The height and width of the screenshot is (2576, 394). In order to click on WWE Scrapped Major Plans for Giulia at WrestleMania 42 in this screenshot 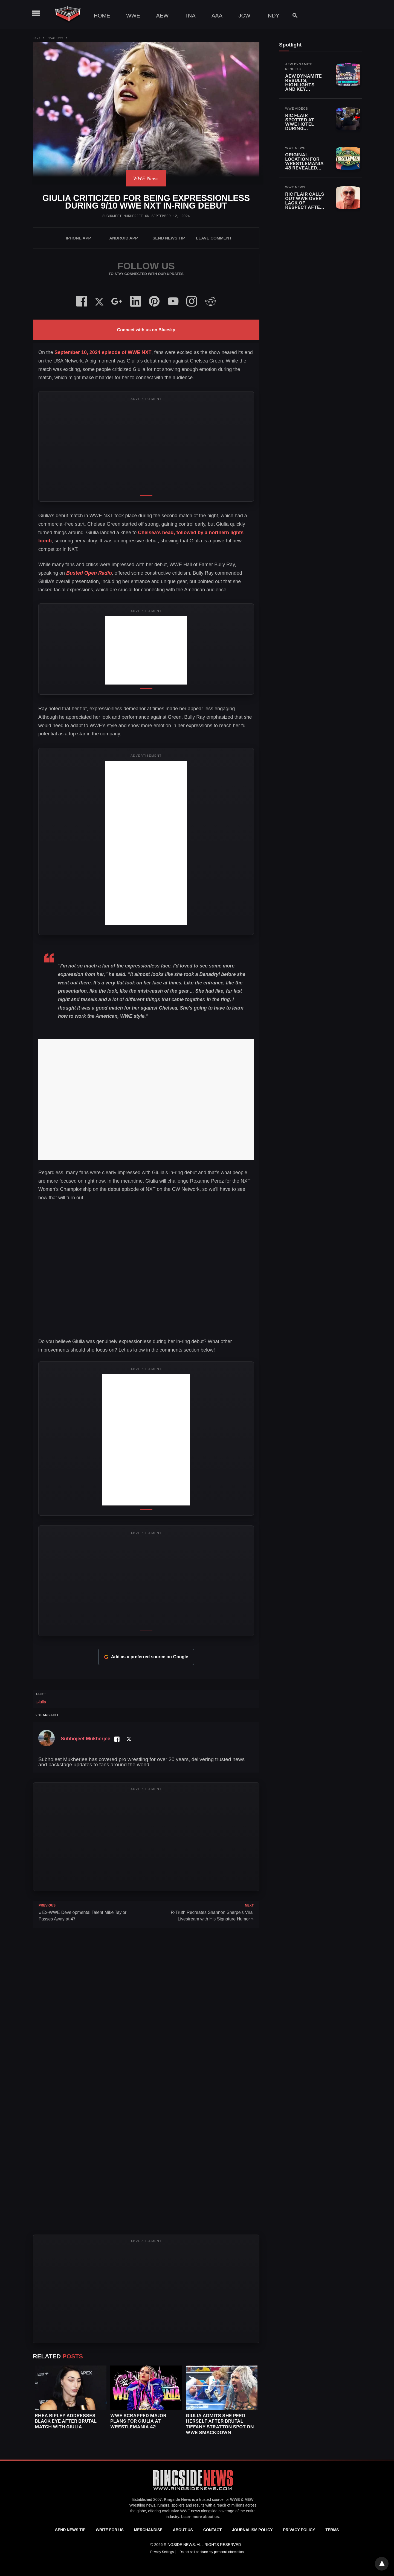, I will do `click(138, 2421)`.